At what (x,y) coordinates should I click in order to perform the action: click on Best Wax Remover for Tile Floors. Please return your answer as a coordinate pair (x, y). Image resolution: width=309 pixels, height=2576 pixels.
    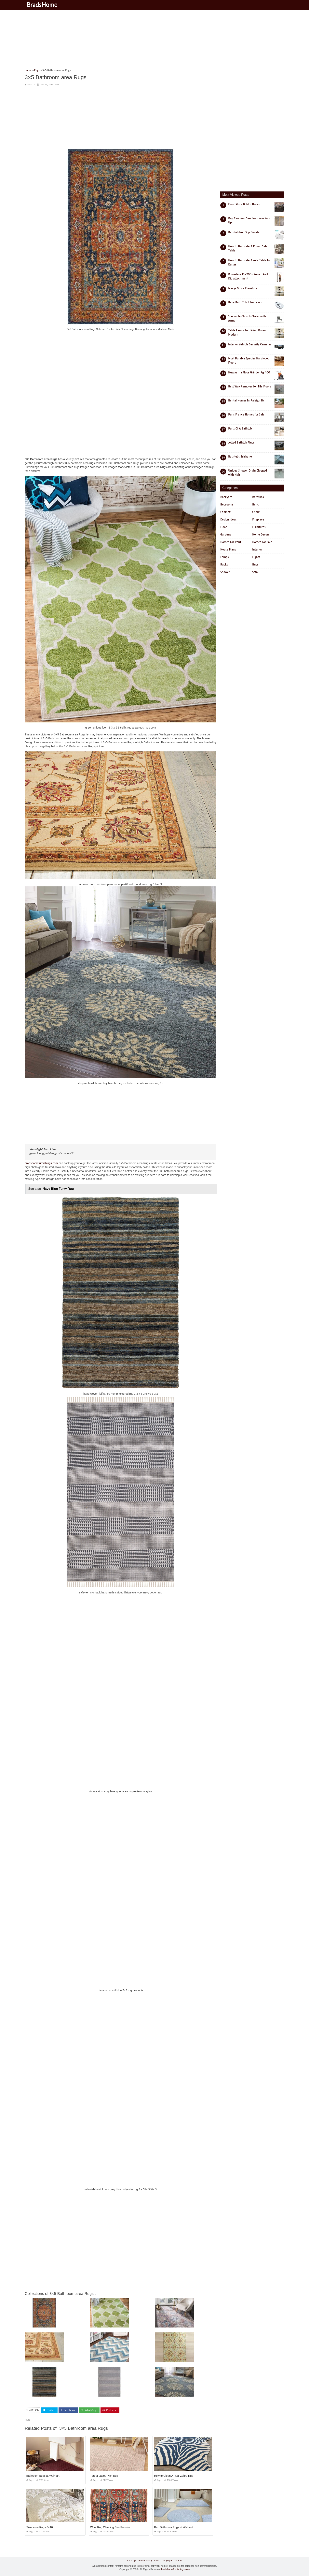
    Looking at the image, I should click on (249, 386).